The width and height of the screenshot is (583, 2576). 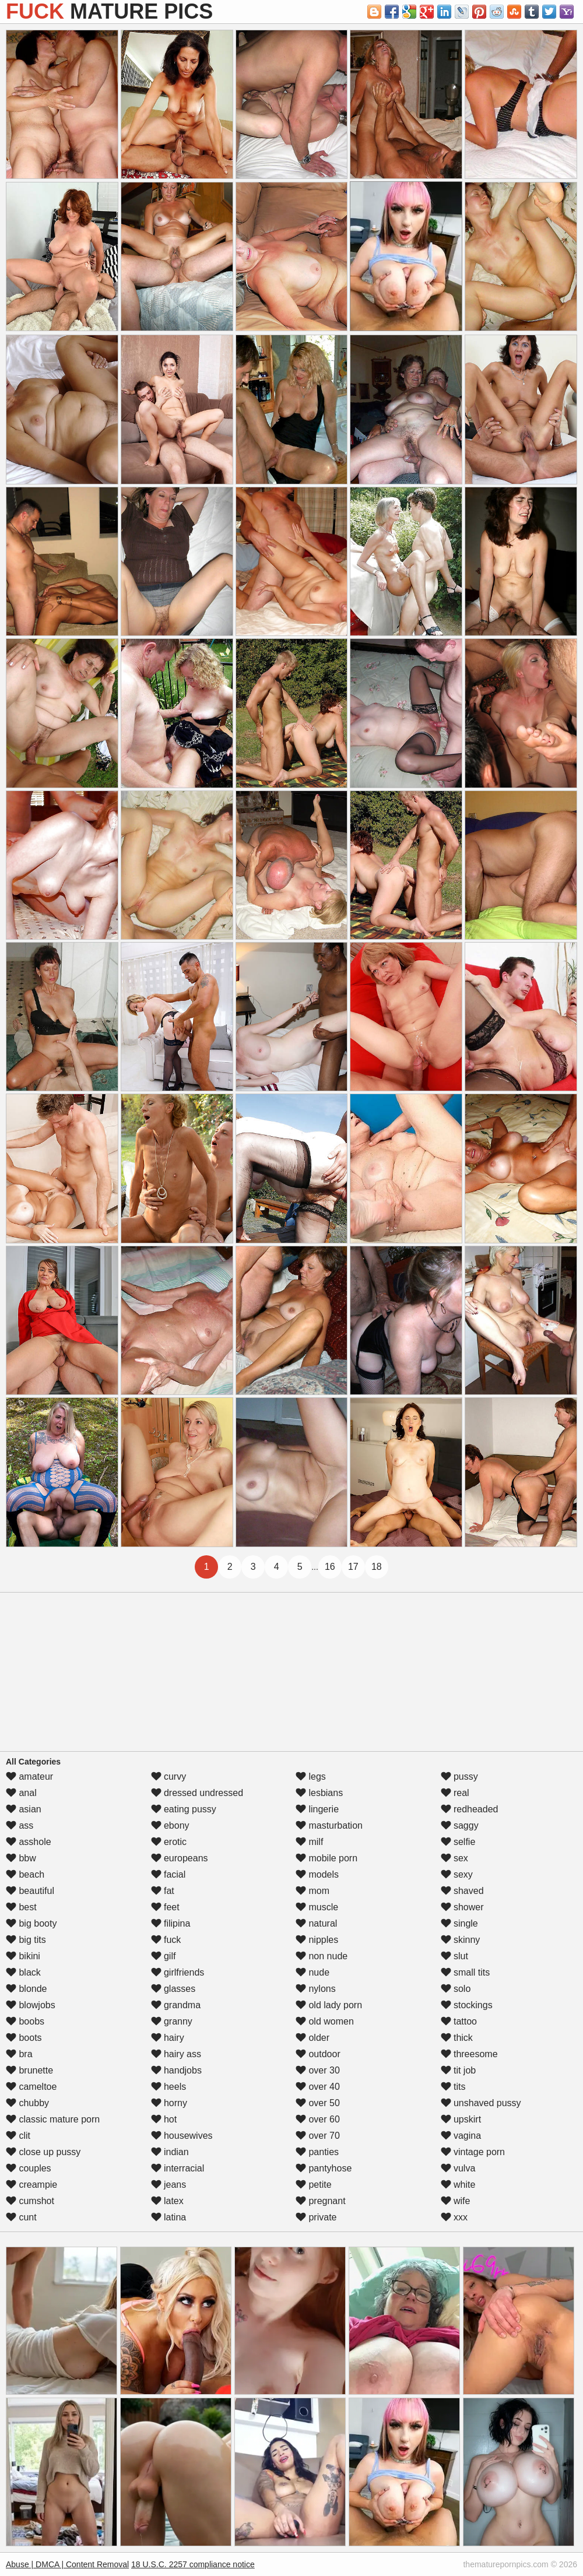 I want to click on nipples, so click(x=317, y=1940).